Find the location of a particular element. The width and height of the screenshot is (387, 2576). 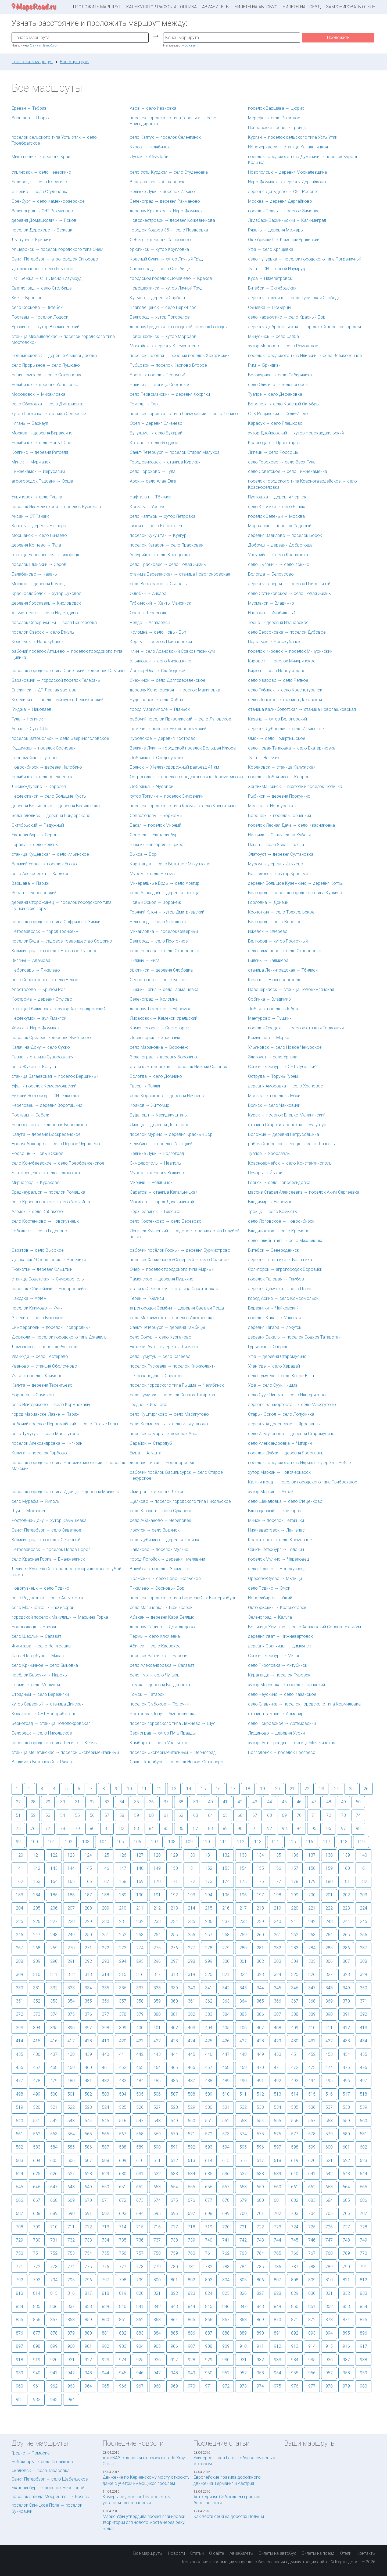

259 is located at coordinates (243, 1934).